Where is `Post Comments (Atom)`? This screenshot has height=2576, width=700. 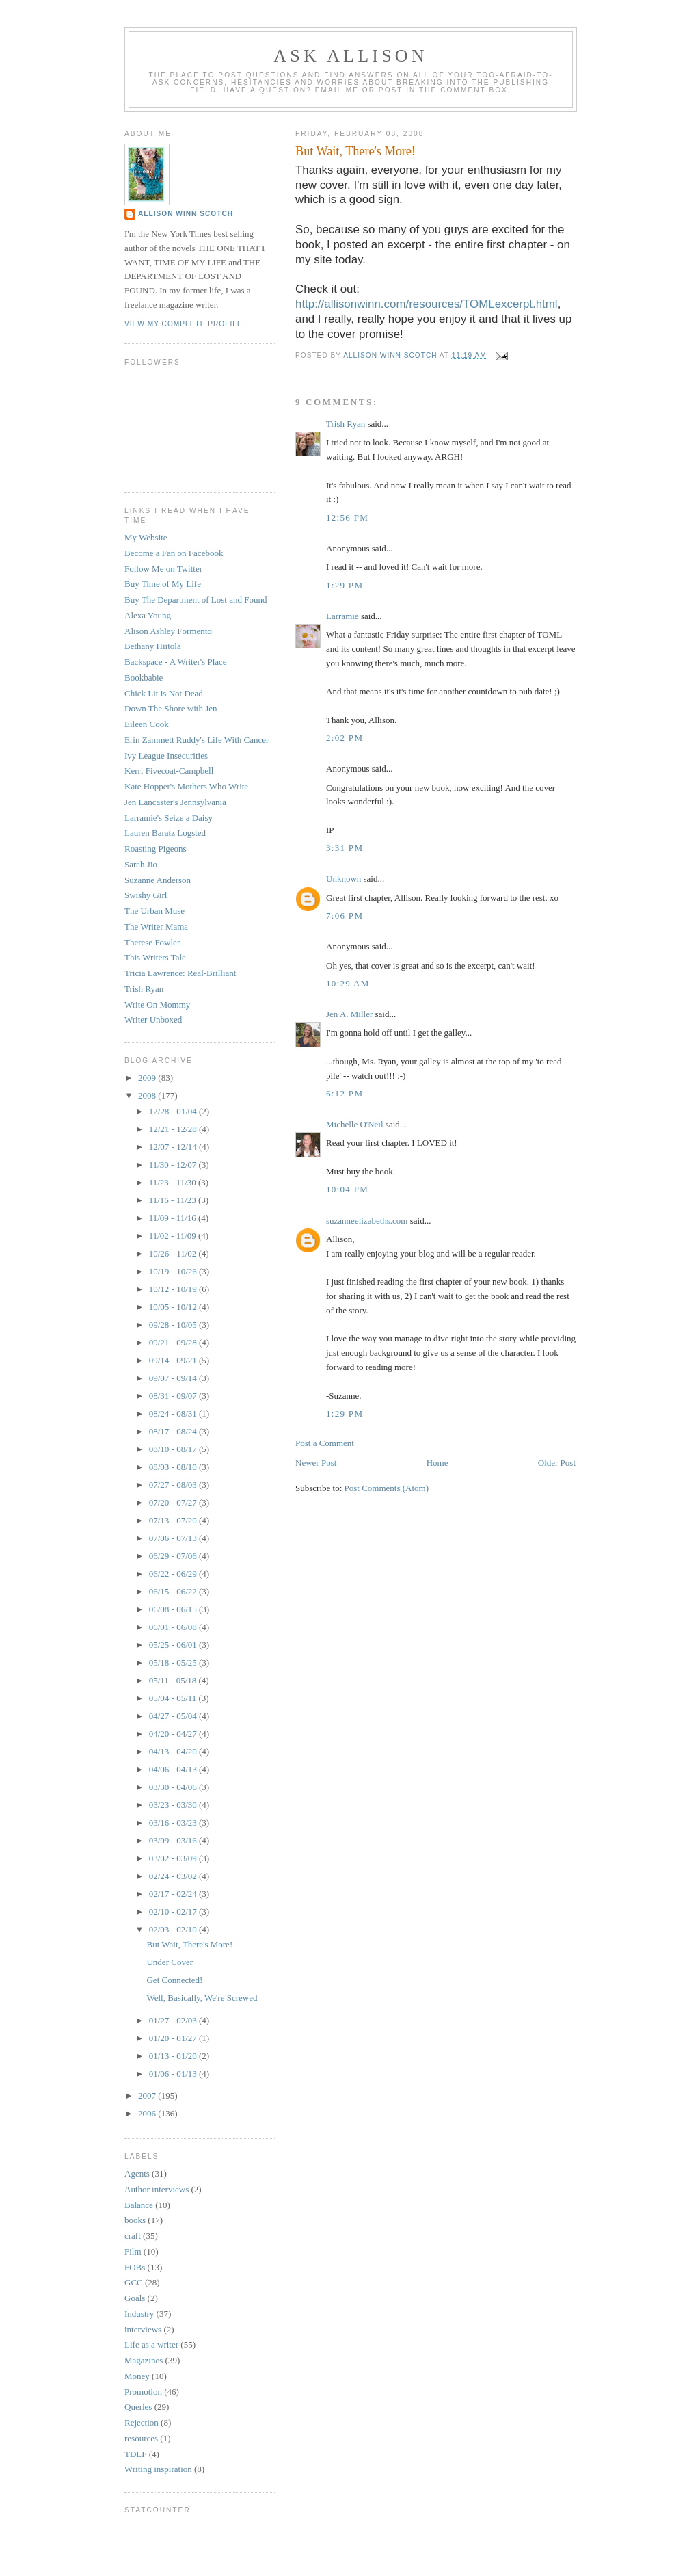 Post Comments (Atom) is located at coordinates (387, 1488).